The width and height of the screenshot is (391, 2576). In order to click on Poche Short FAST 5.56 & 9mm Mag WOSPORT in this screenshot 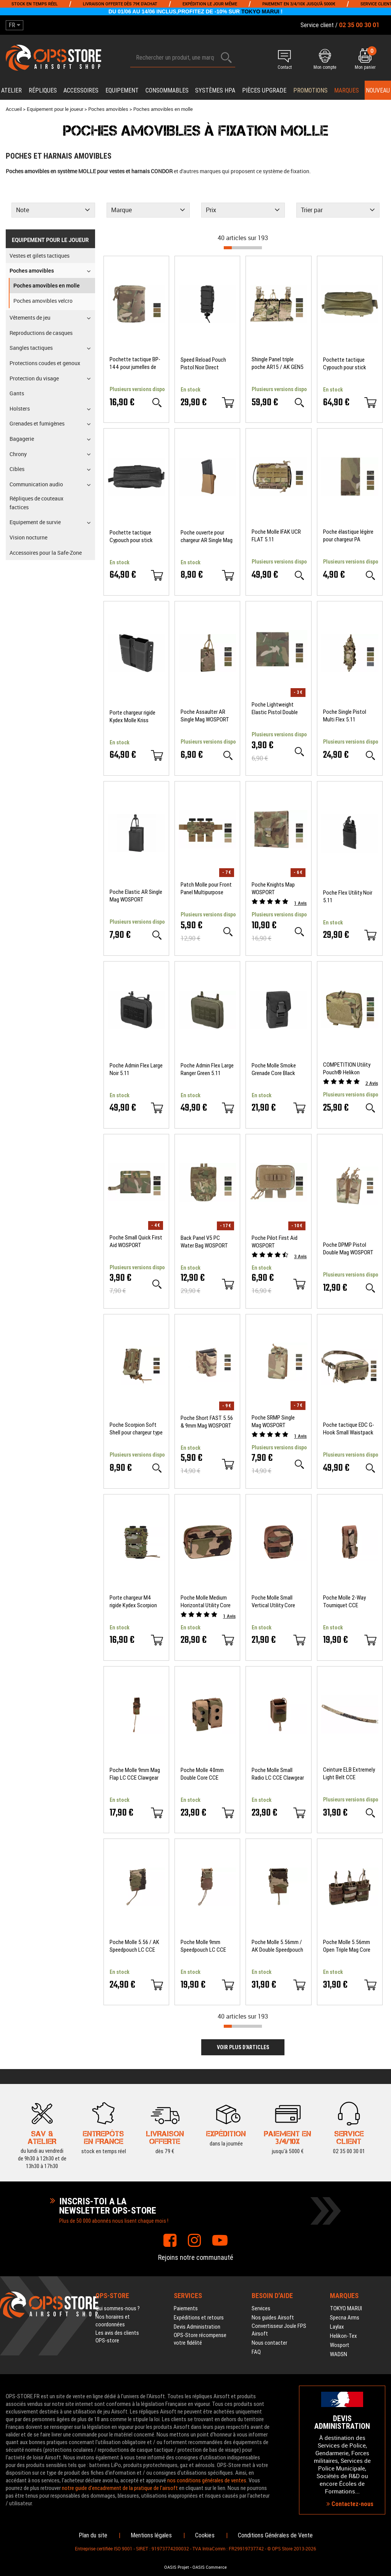, I will do `click(207, 1422)`.